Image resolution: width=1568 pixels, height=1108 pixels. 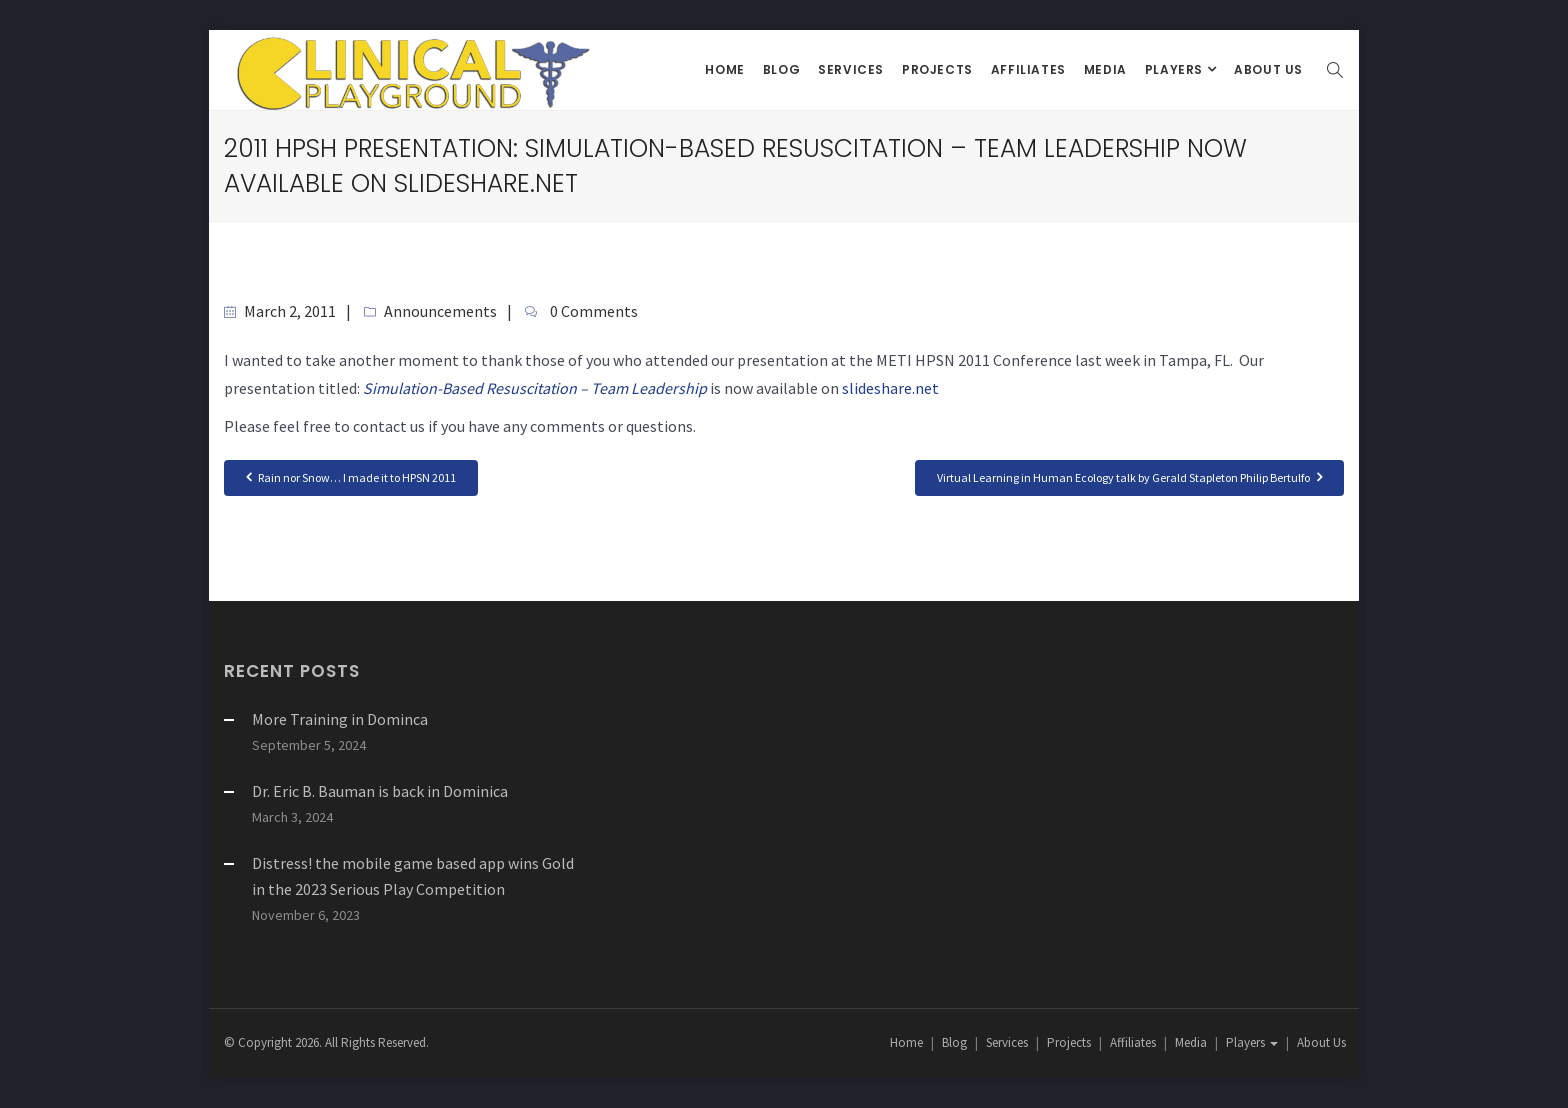 I want to click on About Us, so click(x=1268, y=69).